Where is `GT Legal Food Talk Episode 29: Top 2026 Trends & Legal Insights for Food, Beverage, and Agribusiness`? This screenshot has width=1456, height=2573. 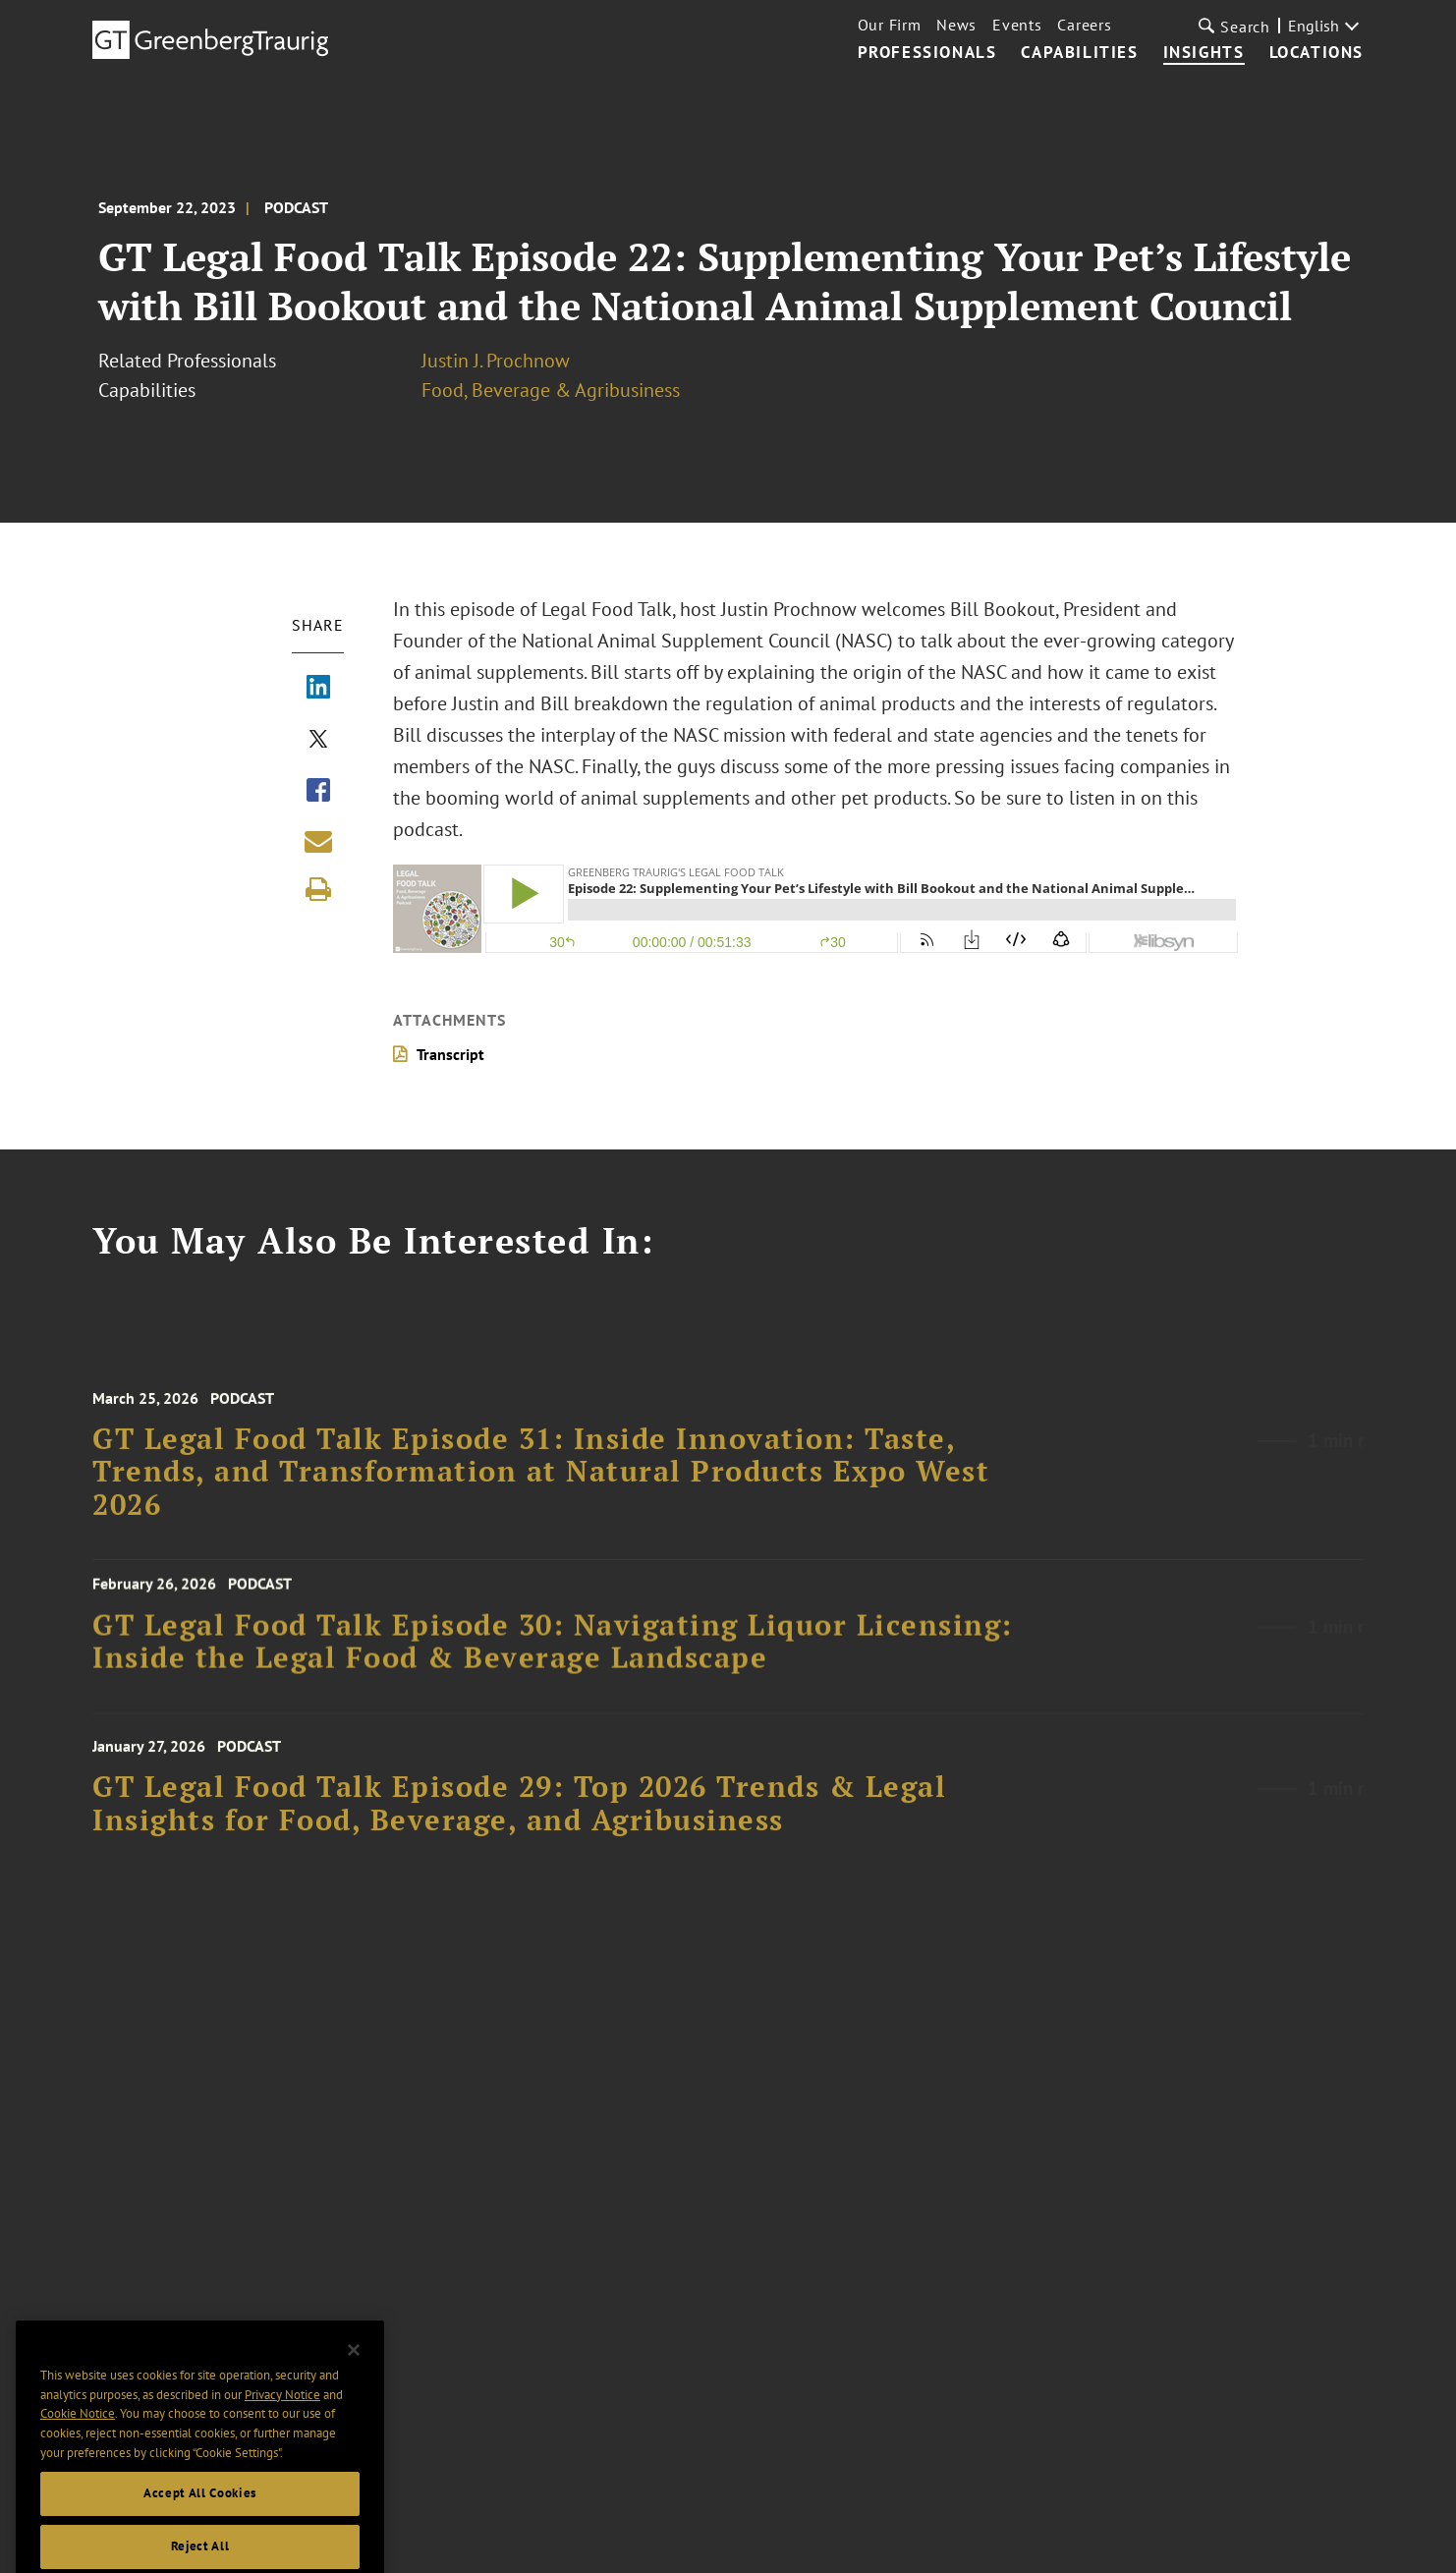 GT Legal Food Talk Episode 29: Top 2026 Trends & Legal Insights for Food, Beverage, and Agribusiness is located at coordinates (519, 1816).